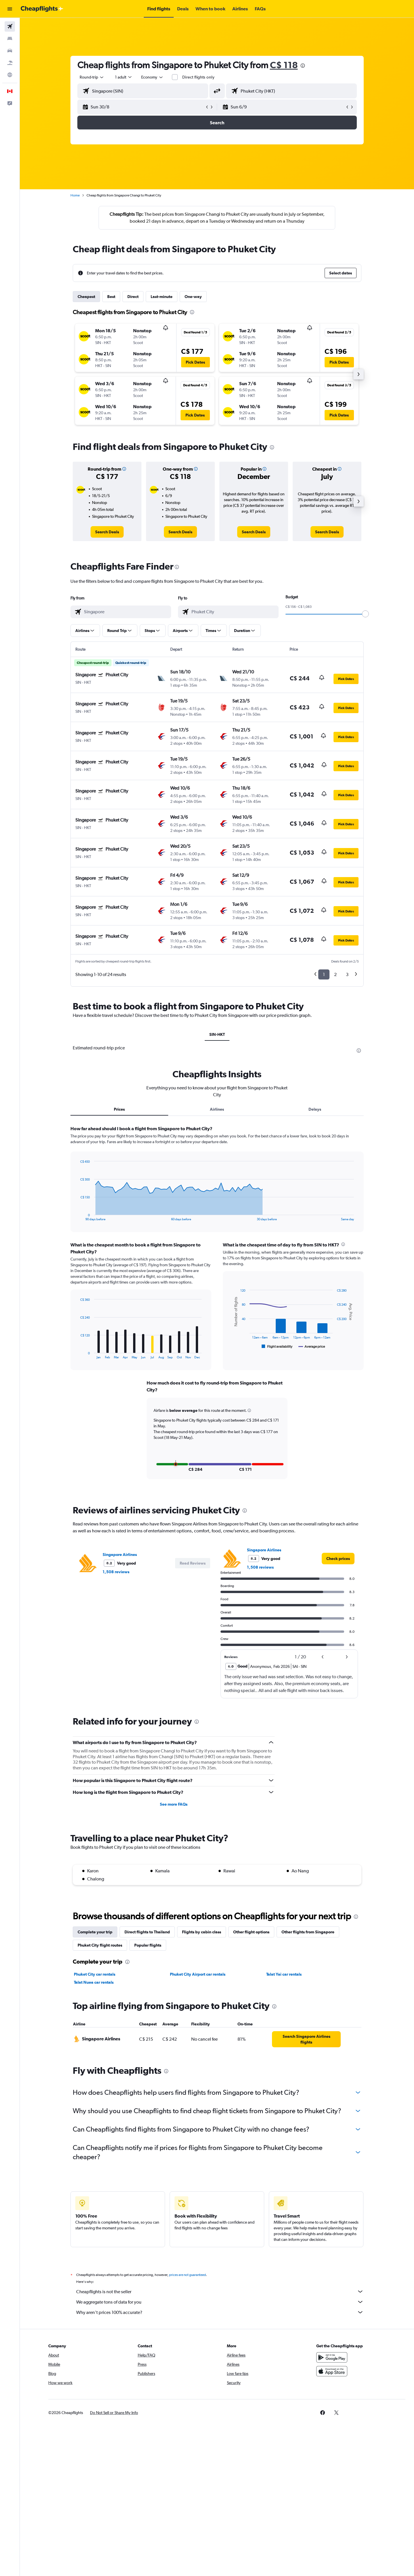 This screenshot has height=2576, width=414. I want to click on [Search for cars], so click(9, 50).